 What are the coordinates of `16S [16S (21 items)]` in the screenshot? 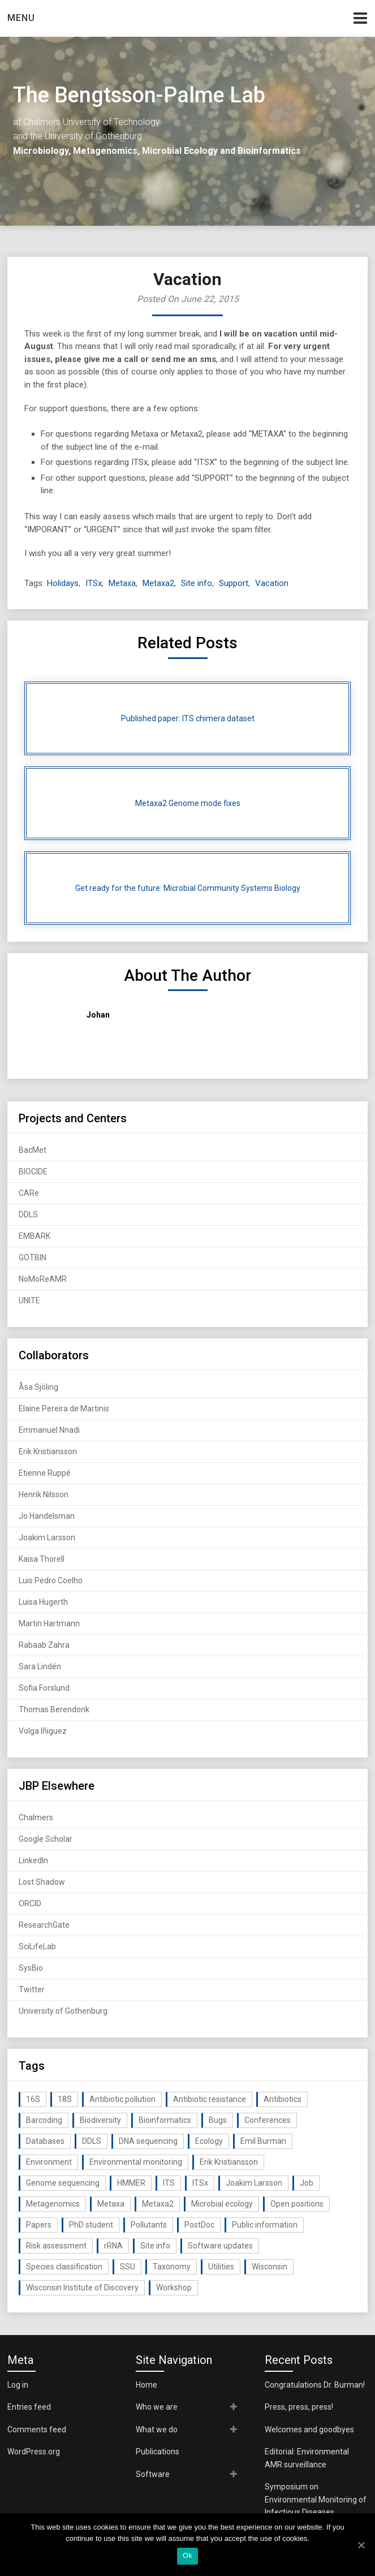 It's located at (33, 2099).